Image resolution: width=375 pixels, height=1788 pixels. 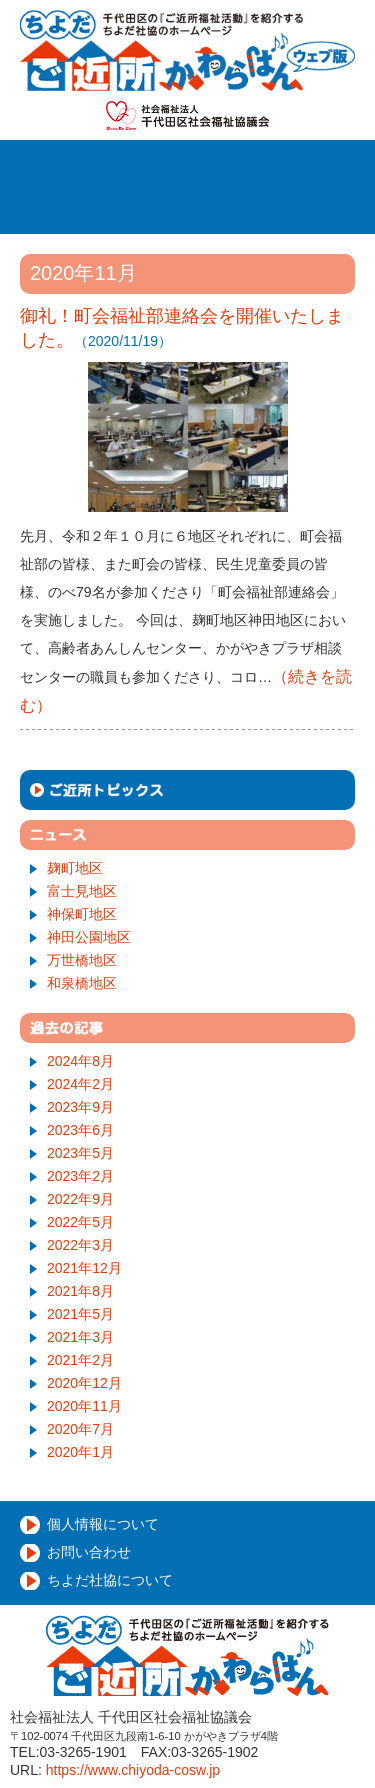 What do you see at coordinates (80, 1360) in the screenshot?
I see `2021年2月` at bounding box center [80, 1360].